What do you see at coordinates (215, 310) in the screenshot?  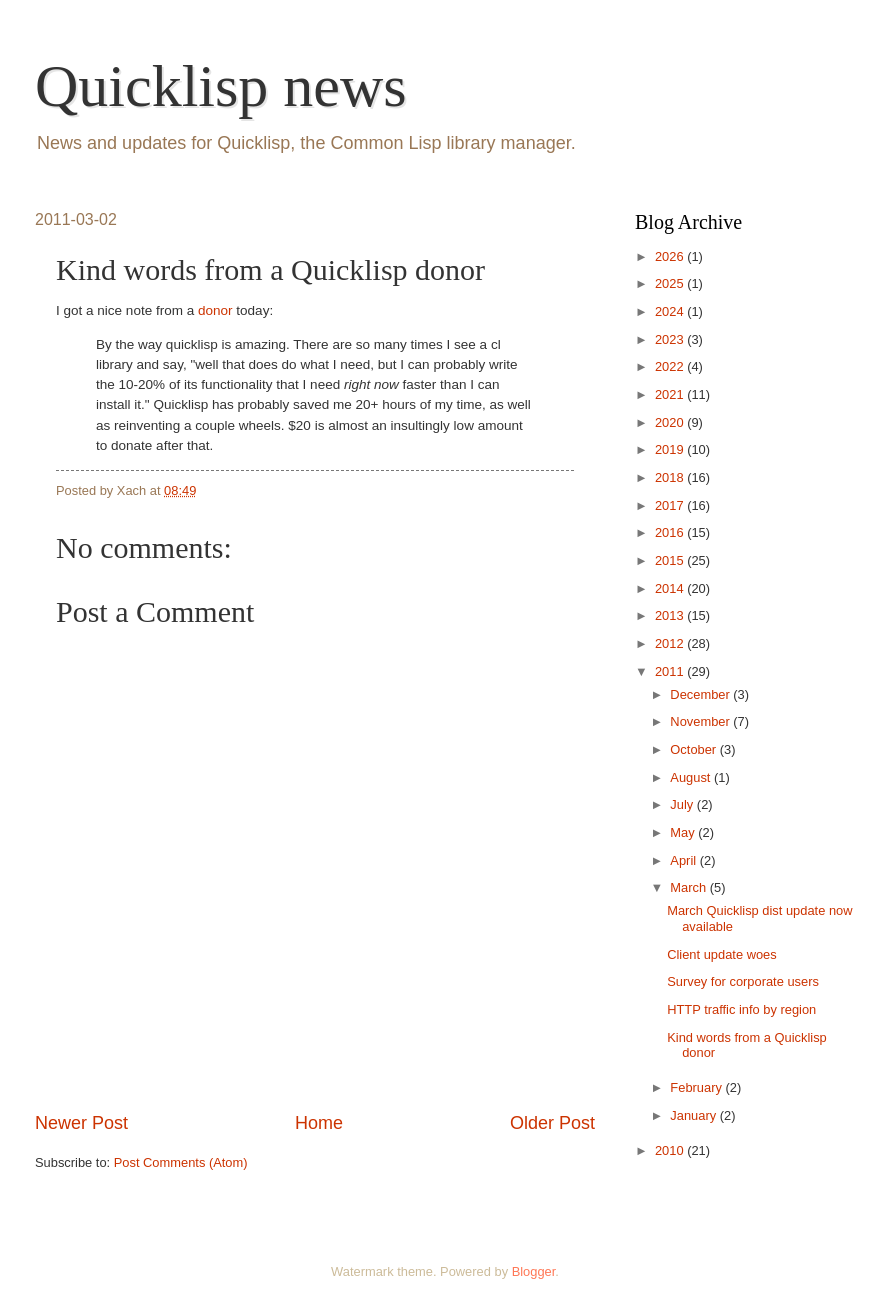 I see `donor` at bounding box center [215, 310].